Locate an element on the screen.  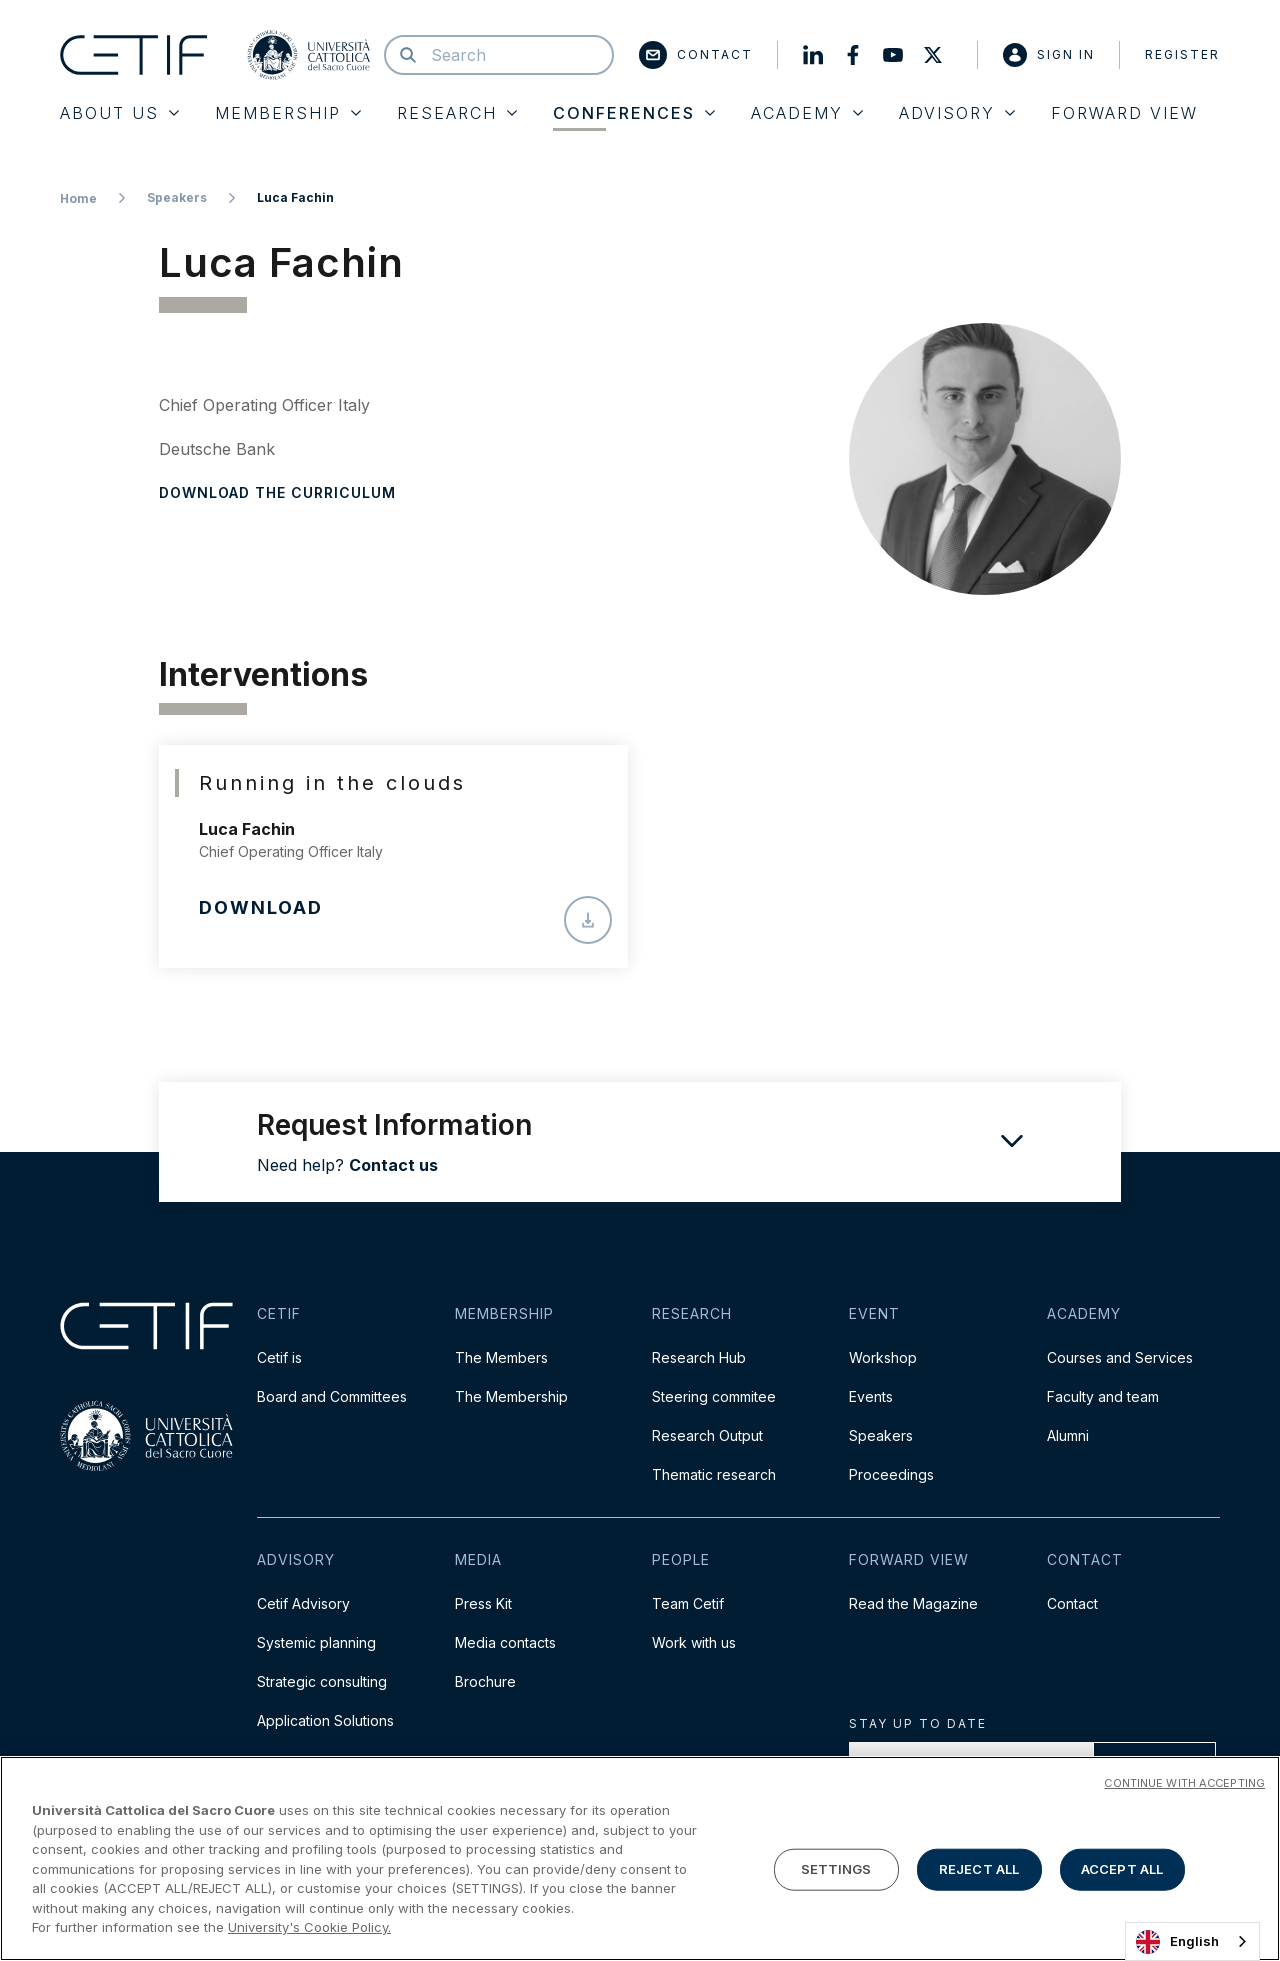
Alumni is located at coordinates (1068, 1435).